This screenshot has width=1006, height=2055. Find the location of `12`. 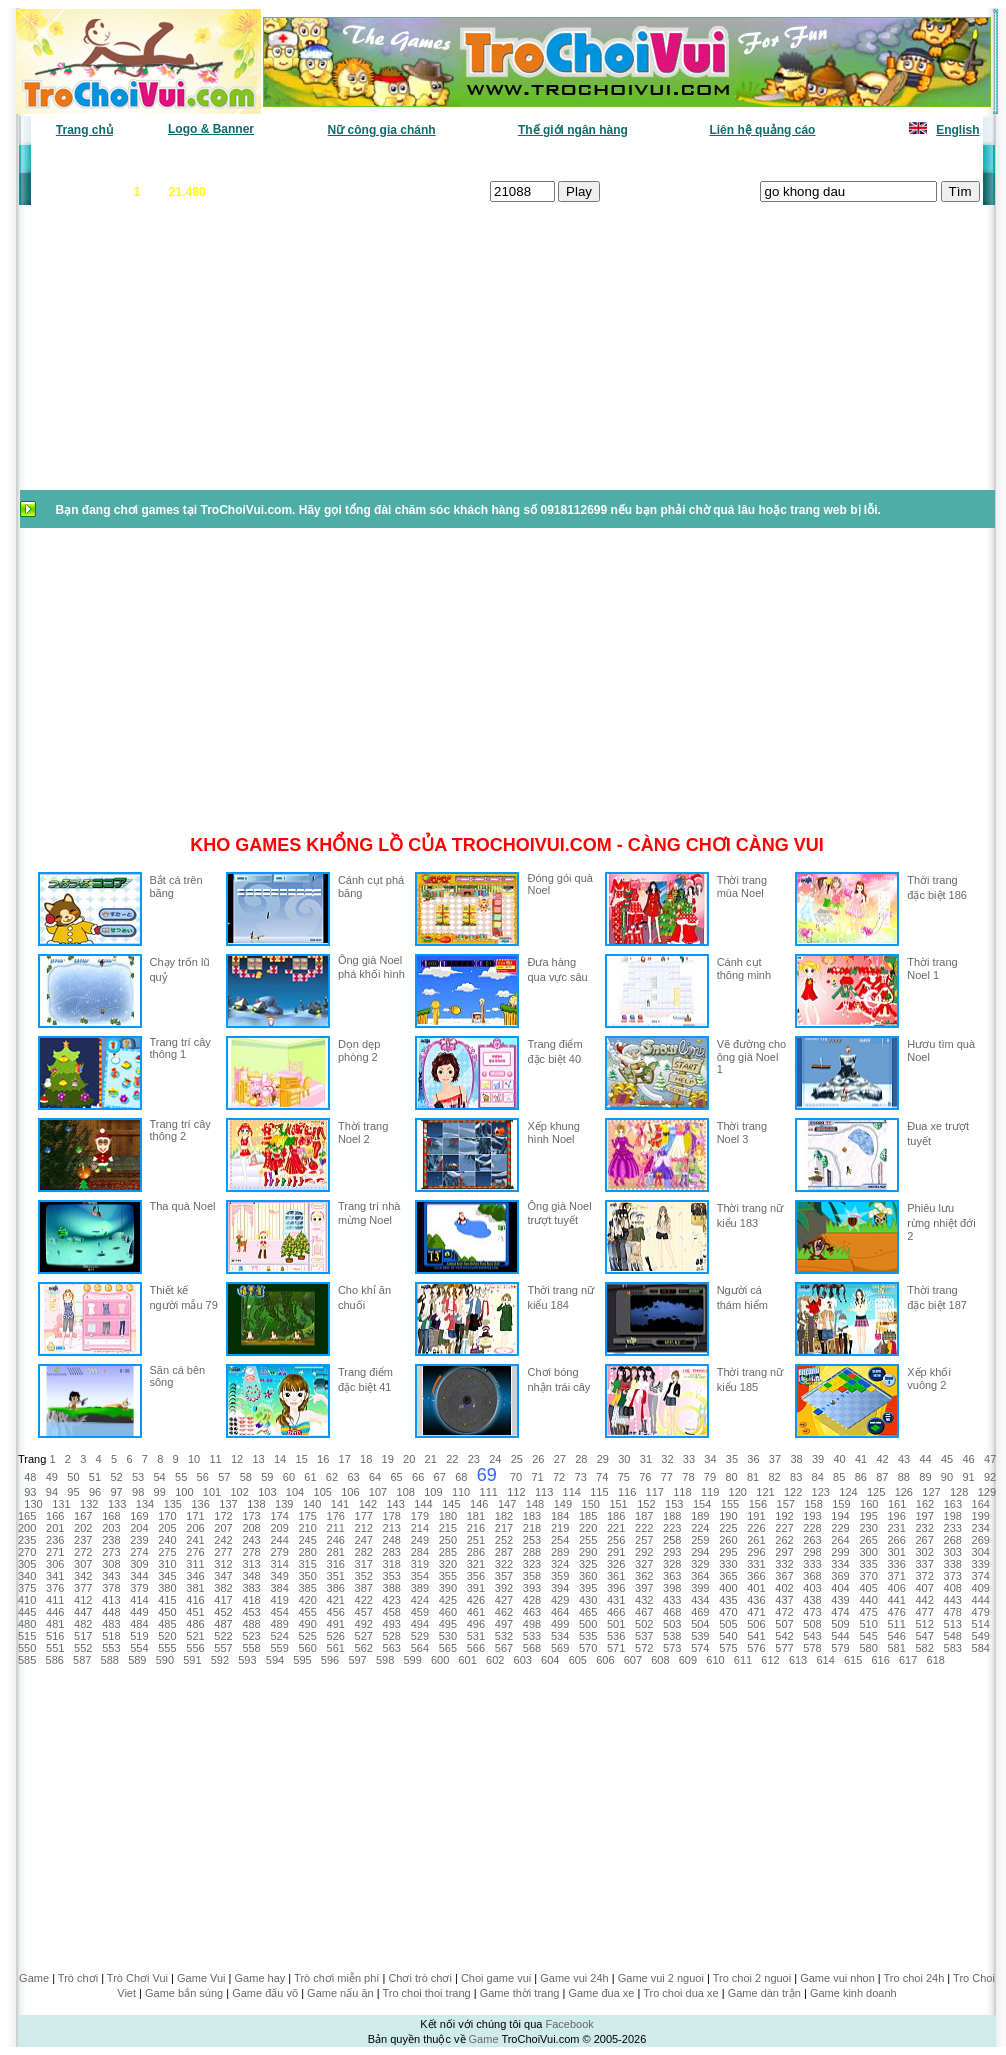

12 is located at coordinates (237, 1459).